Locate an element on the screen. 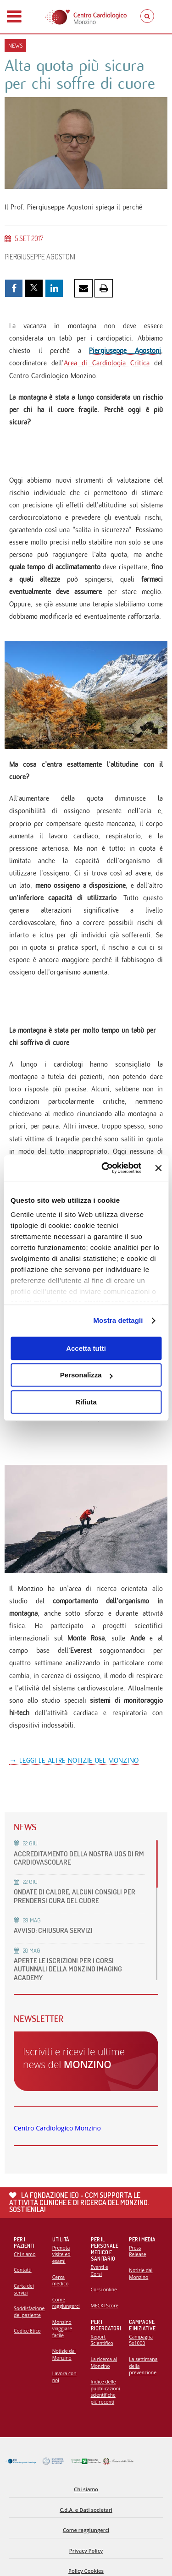  Mostra dettagli is located at coordinates (118, 1320).